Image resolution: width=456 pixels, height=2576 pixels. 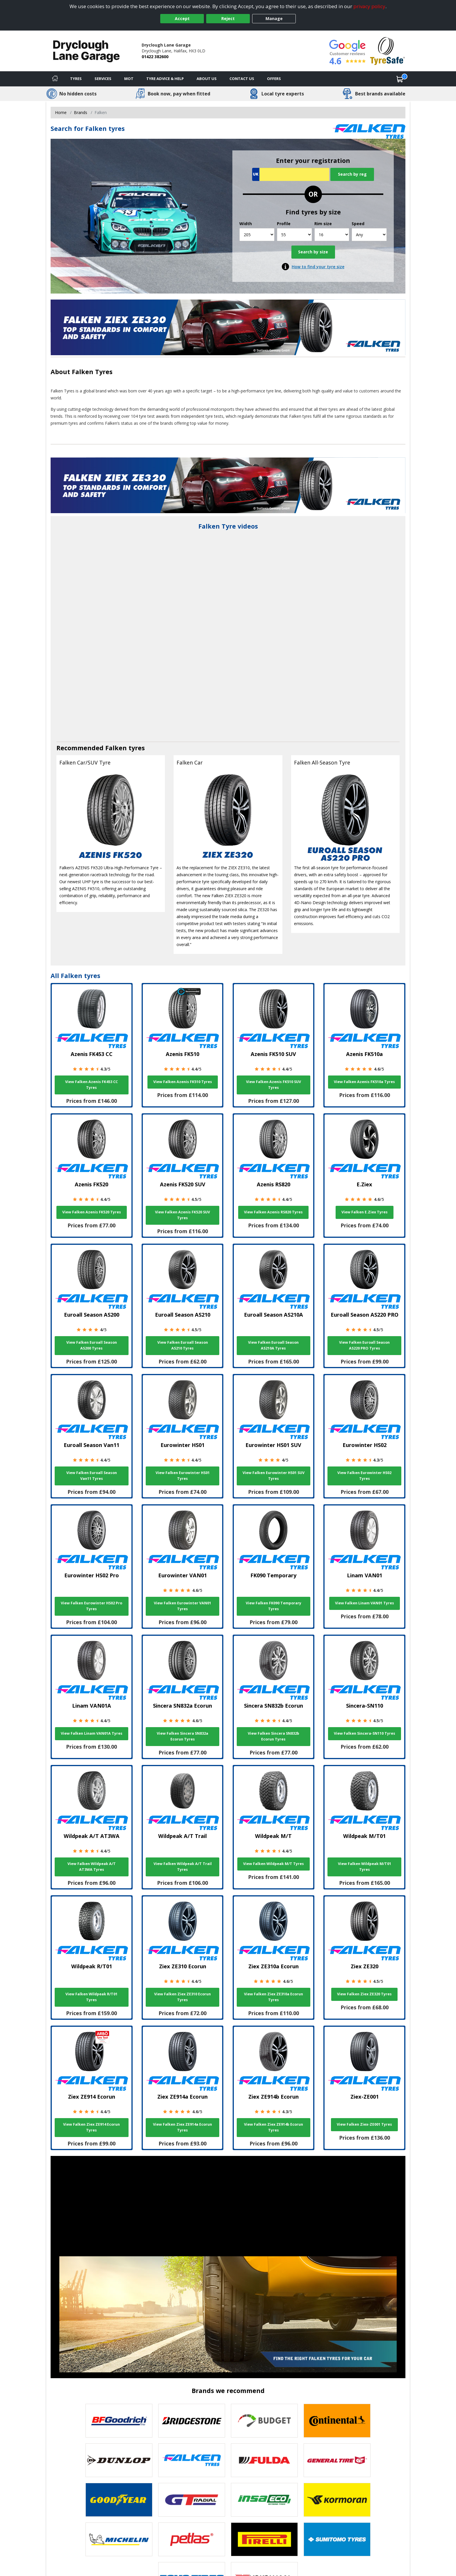 I want to click on View Falken Linam VAN01 Tyres, so click(x=364, y=1603).